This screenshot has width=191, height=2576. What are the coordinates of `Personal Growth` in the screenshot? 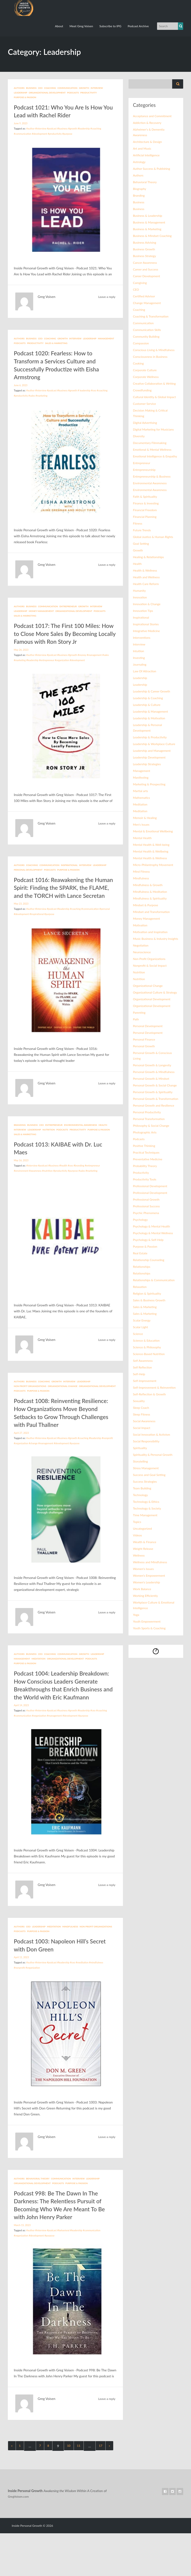 It's located at (144, 1051).